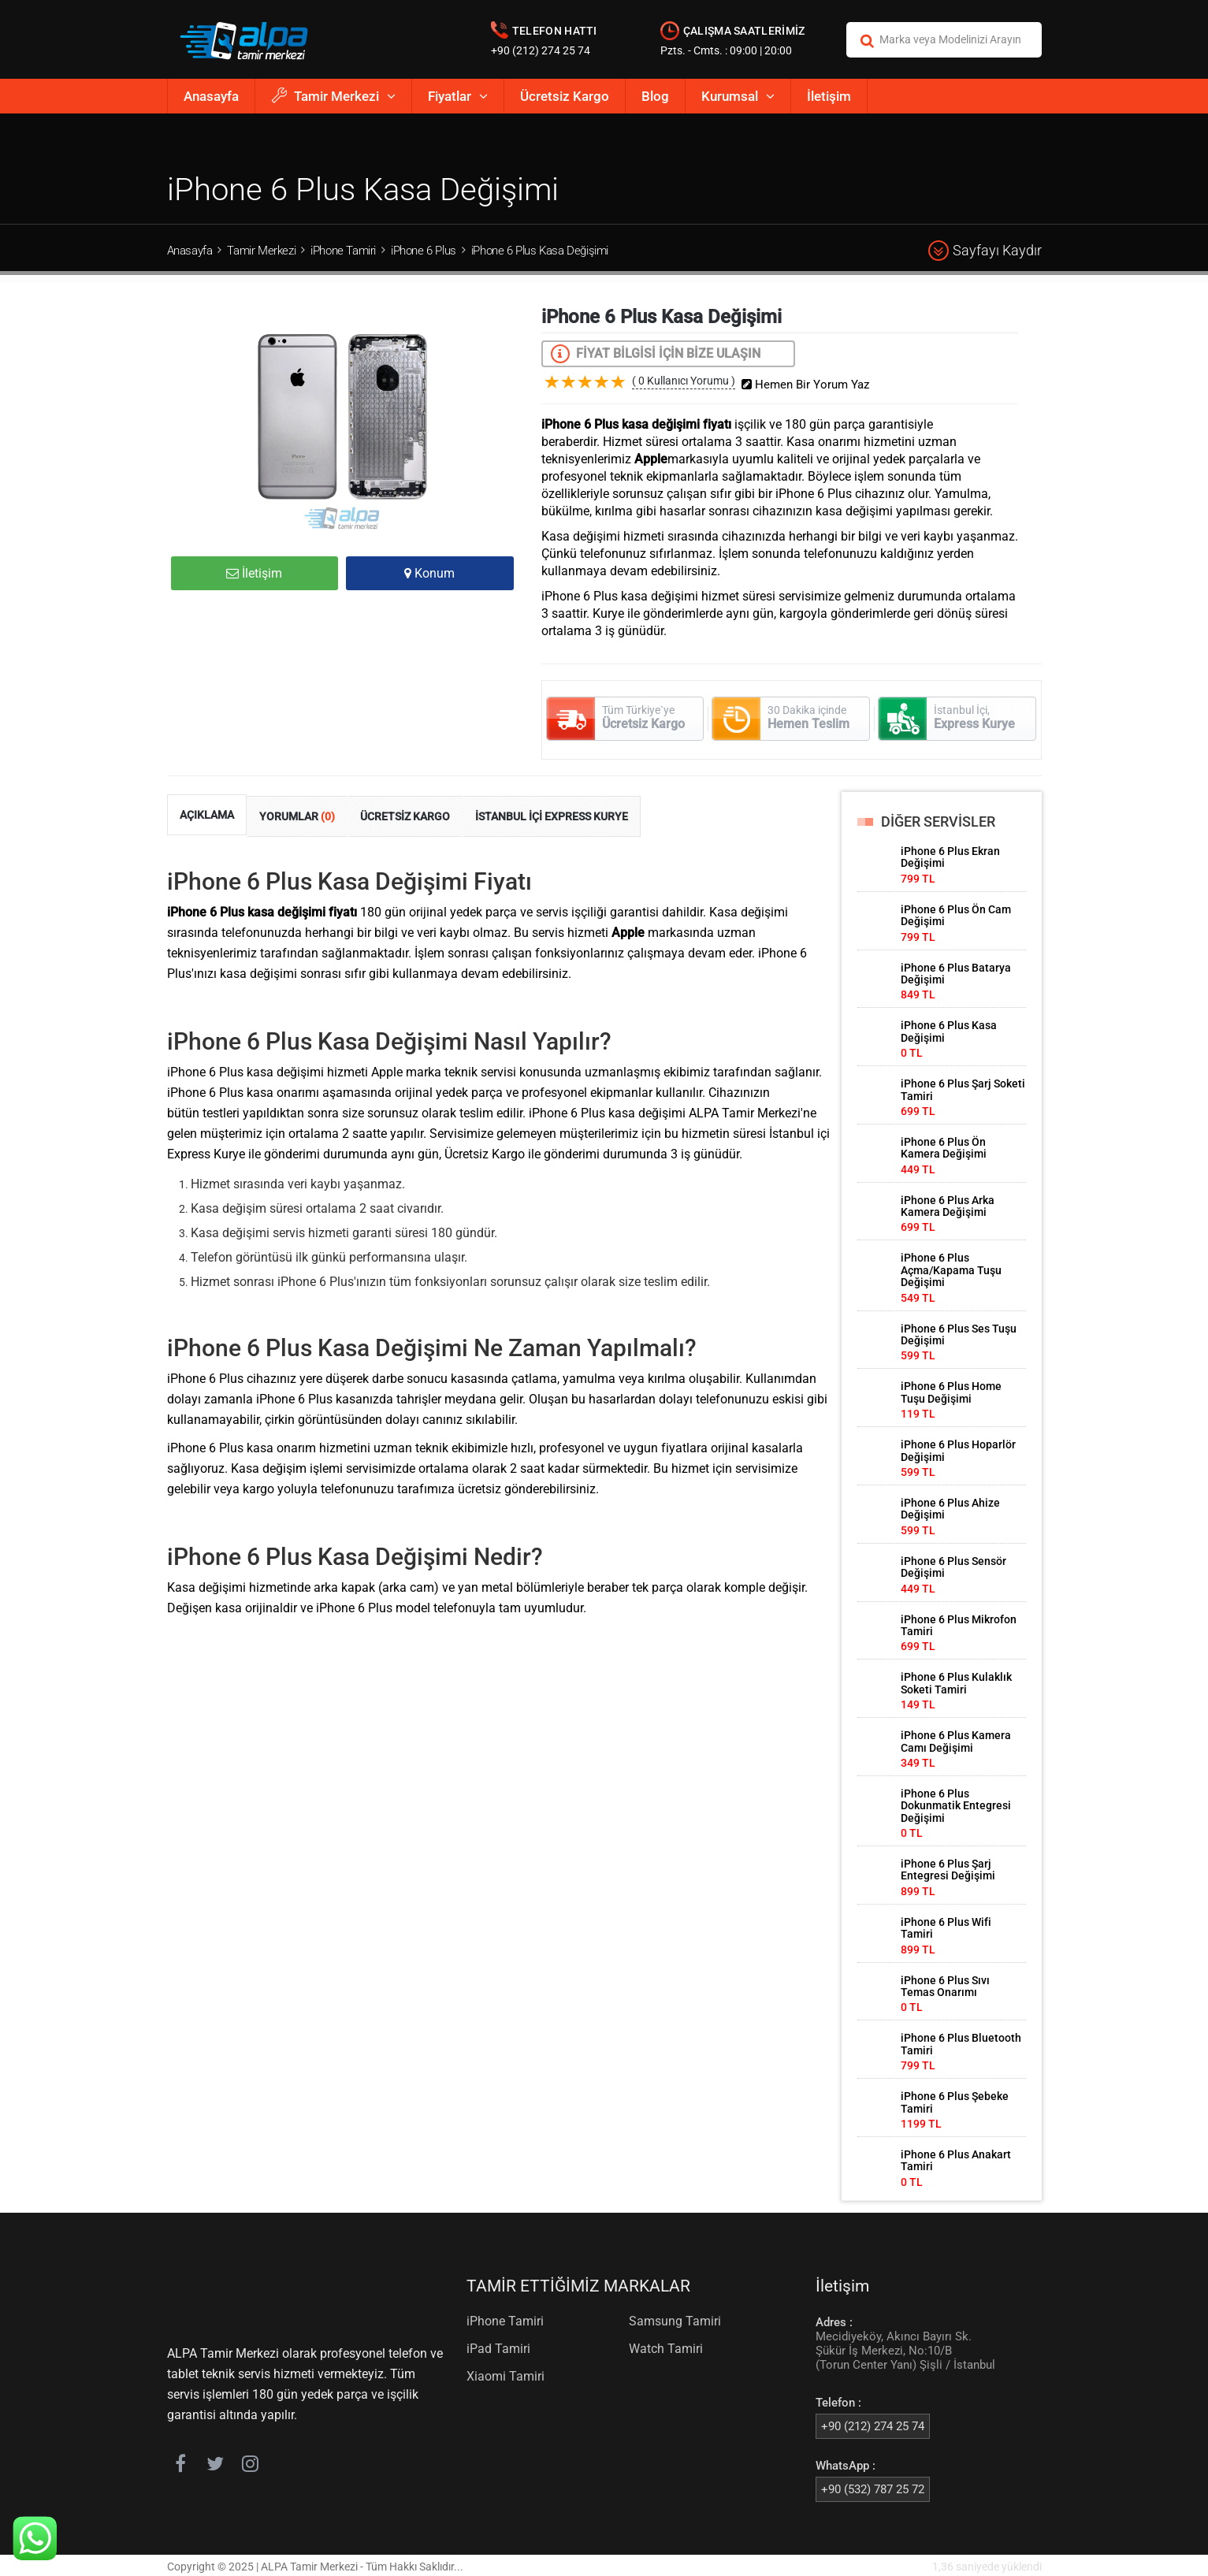  Describe the element at coordinates (675, 2318) in the screenshot. I see `Samsung Tamiri` at that location.